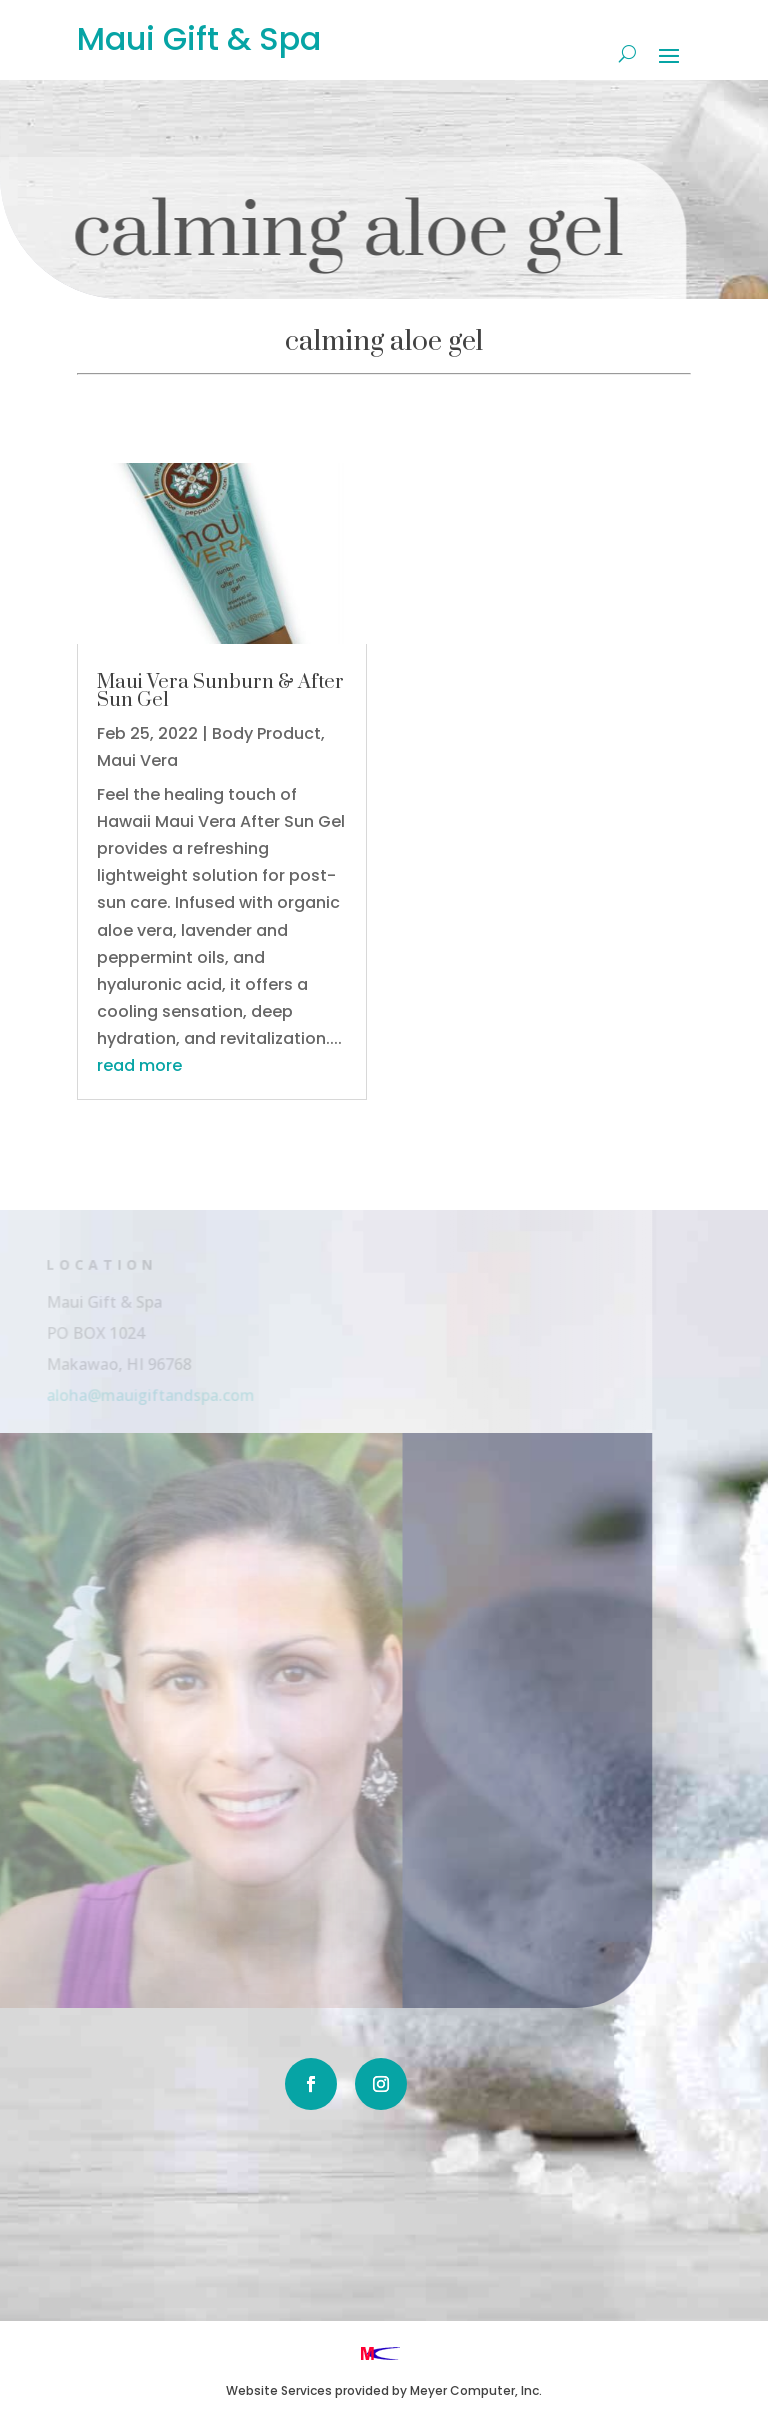  Describe the element at coordinates (137, 760) in the screenshot. I see `Maui Vera` at that location.